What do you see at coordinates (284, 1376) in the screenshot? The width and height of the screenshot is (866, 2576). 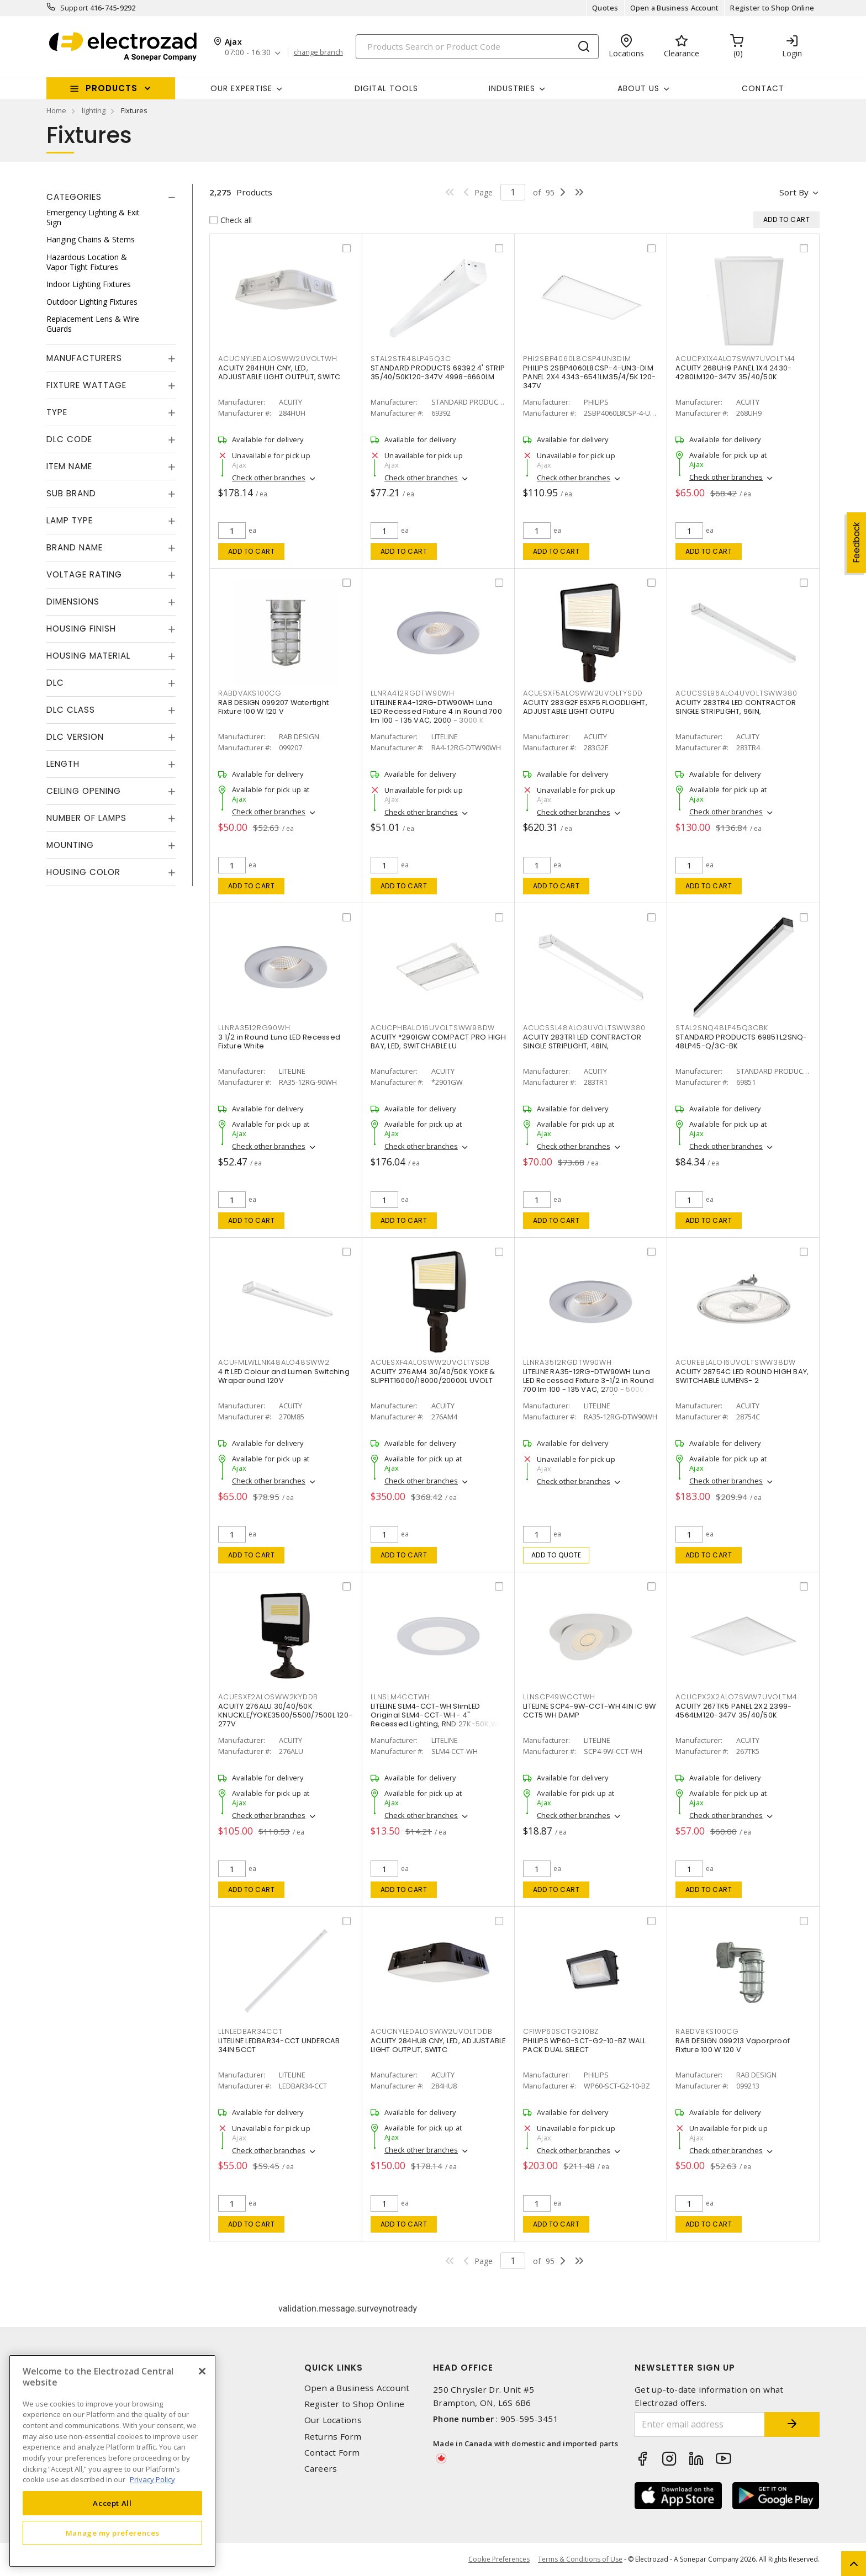 I see `4 ft LED Colour and Lumen Switching Wraparound 120V` at bounding box center [284, 1376].